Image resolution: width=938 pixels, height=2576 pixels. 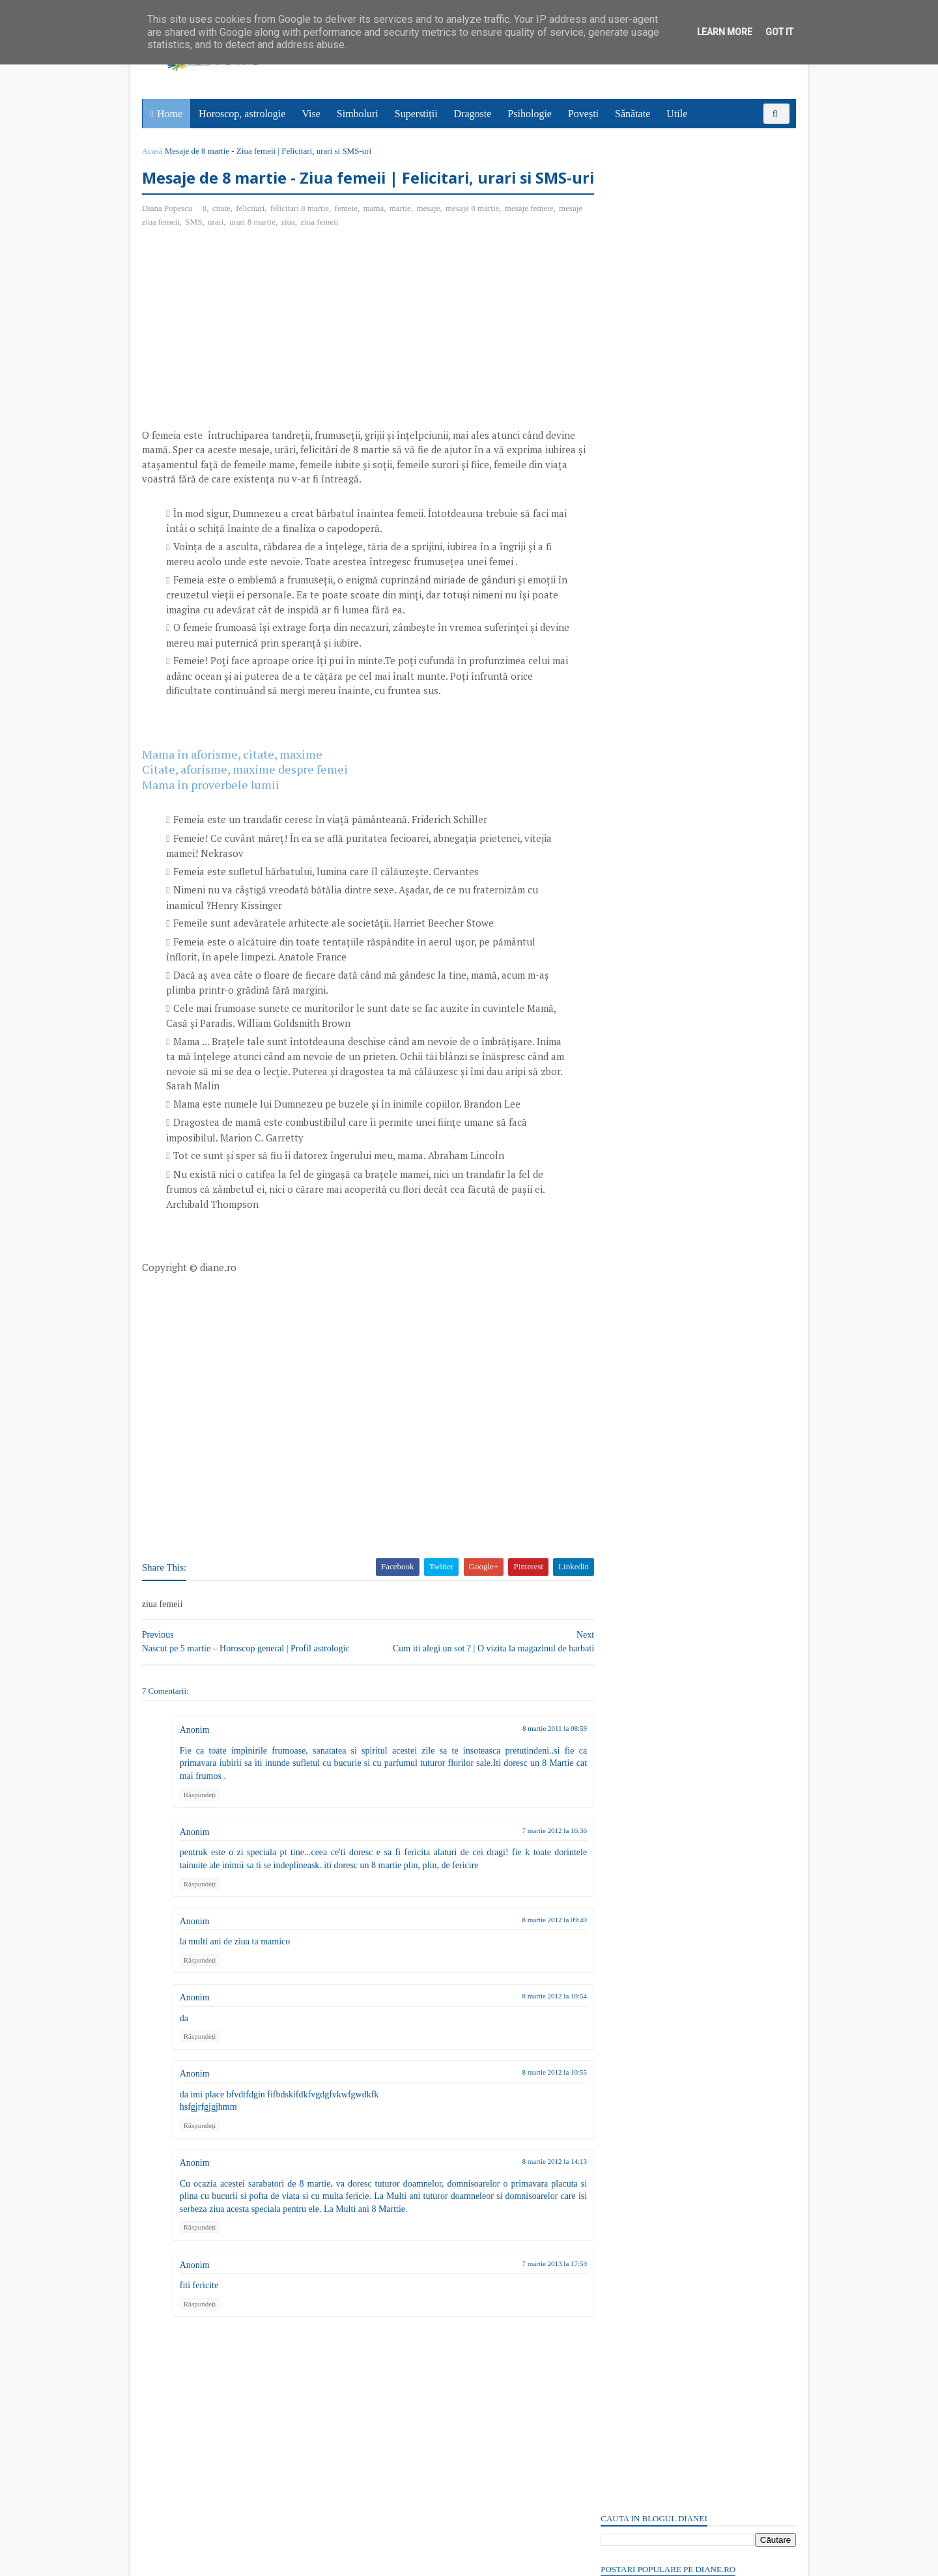 What do you see at coordinates (223, 234) in the screenshot?
I see `citate` at bounding box center [223, 234].